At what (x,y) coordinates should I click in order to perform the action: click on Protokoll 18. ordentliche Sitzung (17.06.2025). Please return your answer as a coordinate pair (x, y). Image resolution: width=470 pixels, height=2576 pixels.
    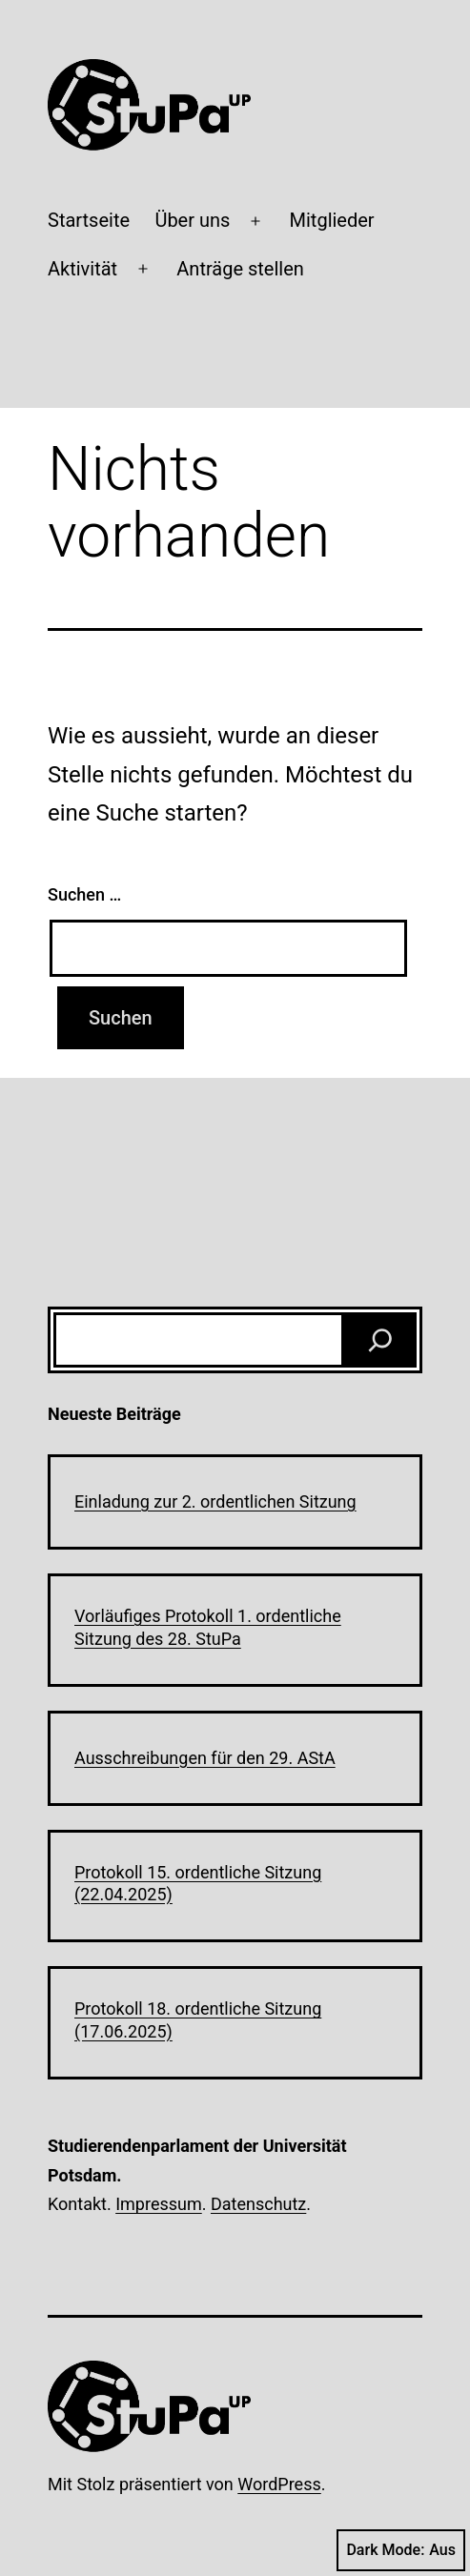
    Looking at the image, I should click on (197, 2019).